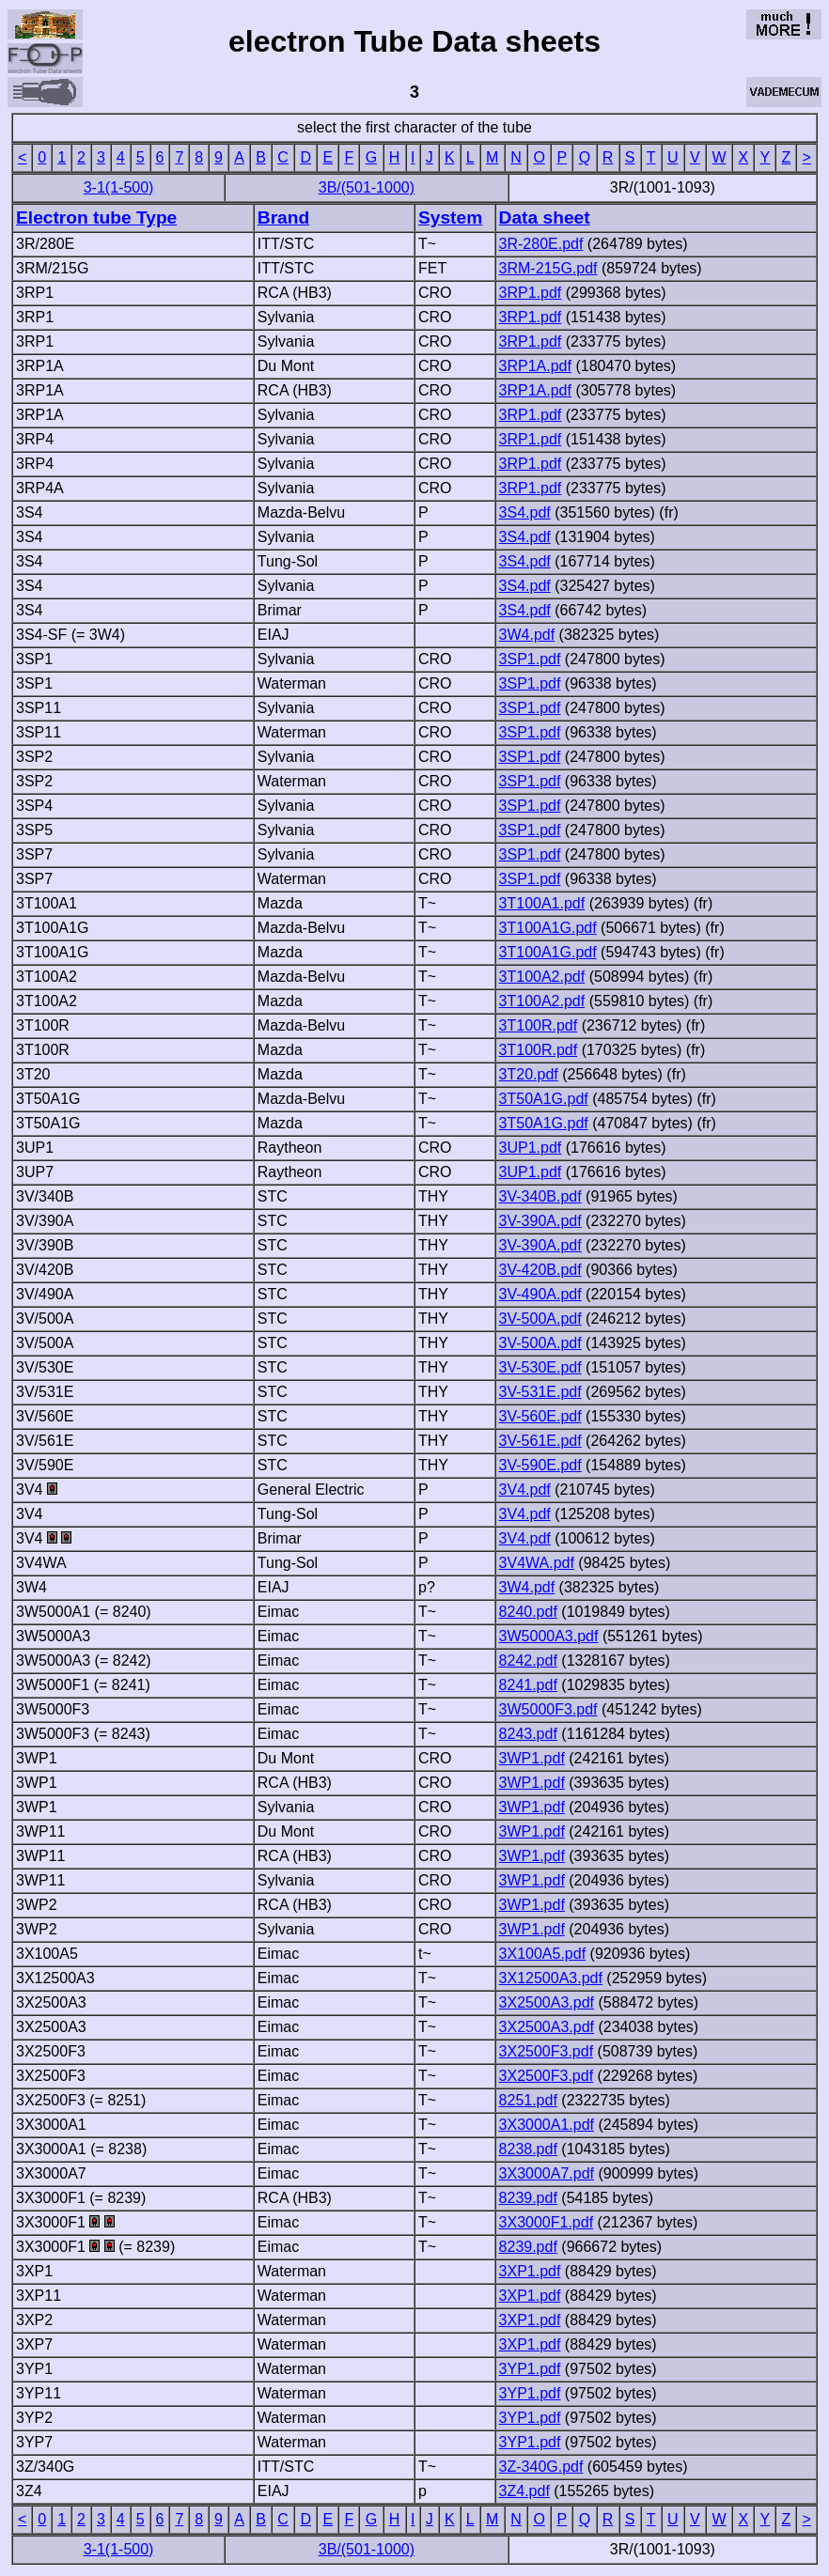  What do you see at coordinates (540, 1441) in the screenshot?
I see `3V-561E.pdf` at bounding box center [540, 1441].